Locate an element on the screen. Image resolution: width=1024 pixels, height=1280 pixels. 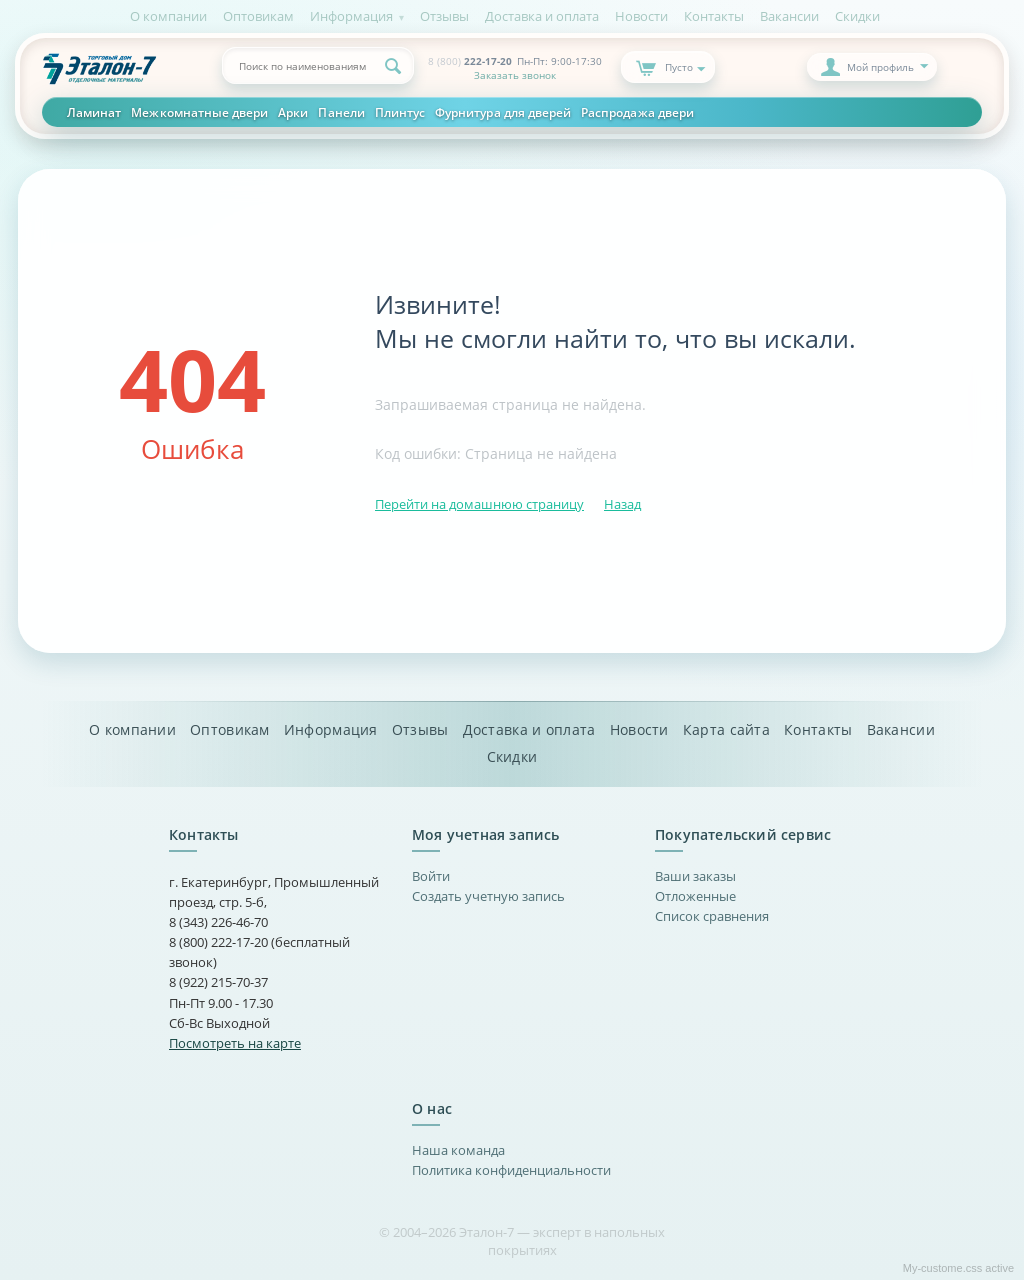
Политика конфиденциальности is located at coordinates (511, 1170).